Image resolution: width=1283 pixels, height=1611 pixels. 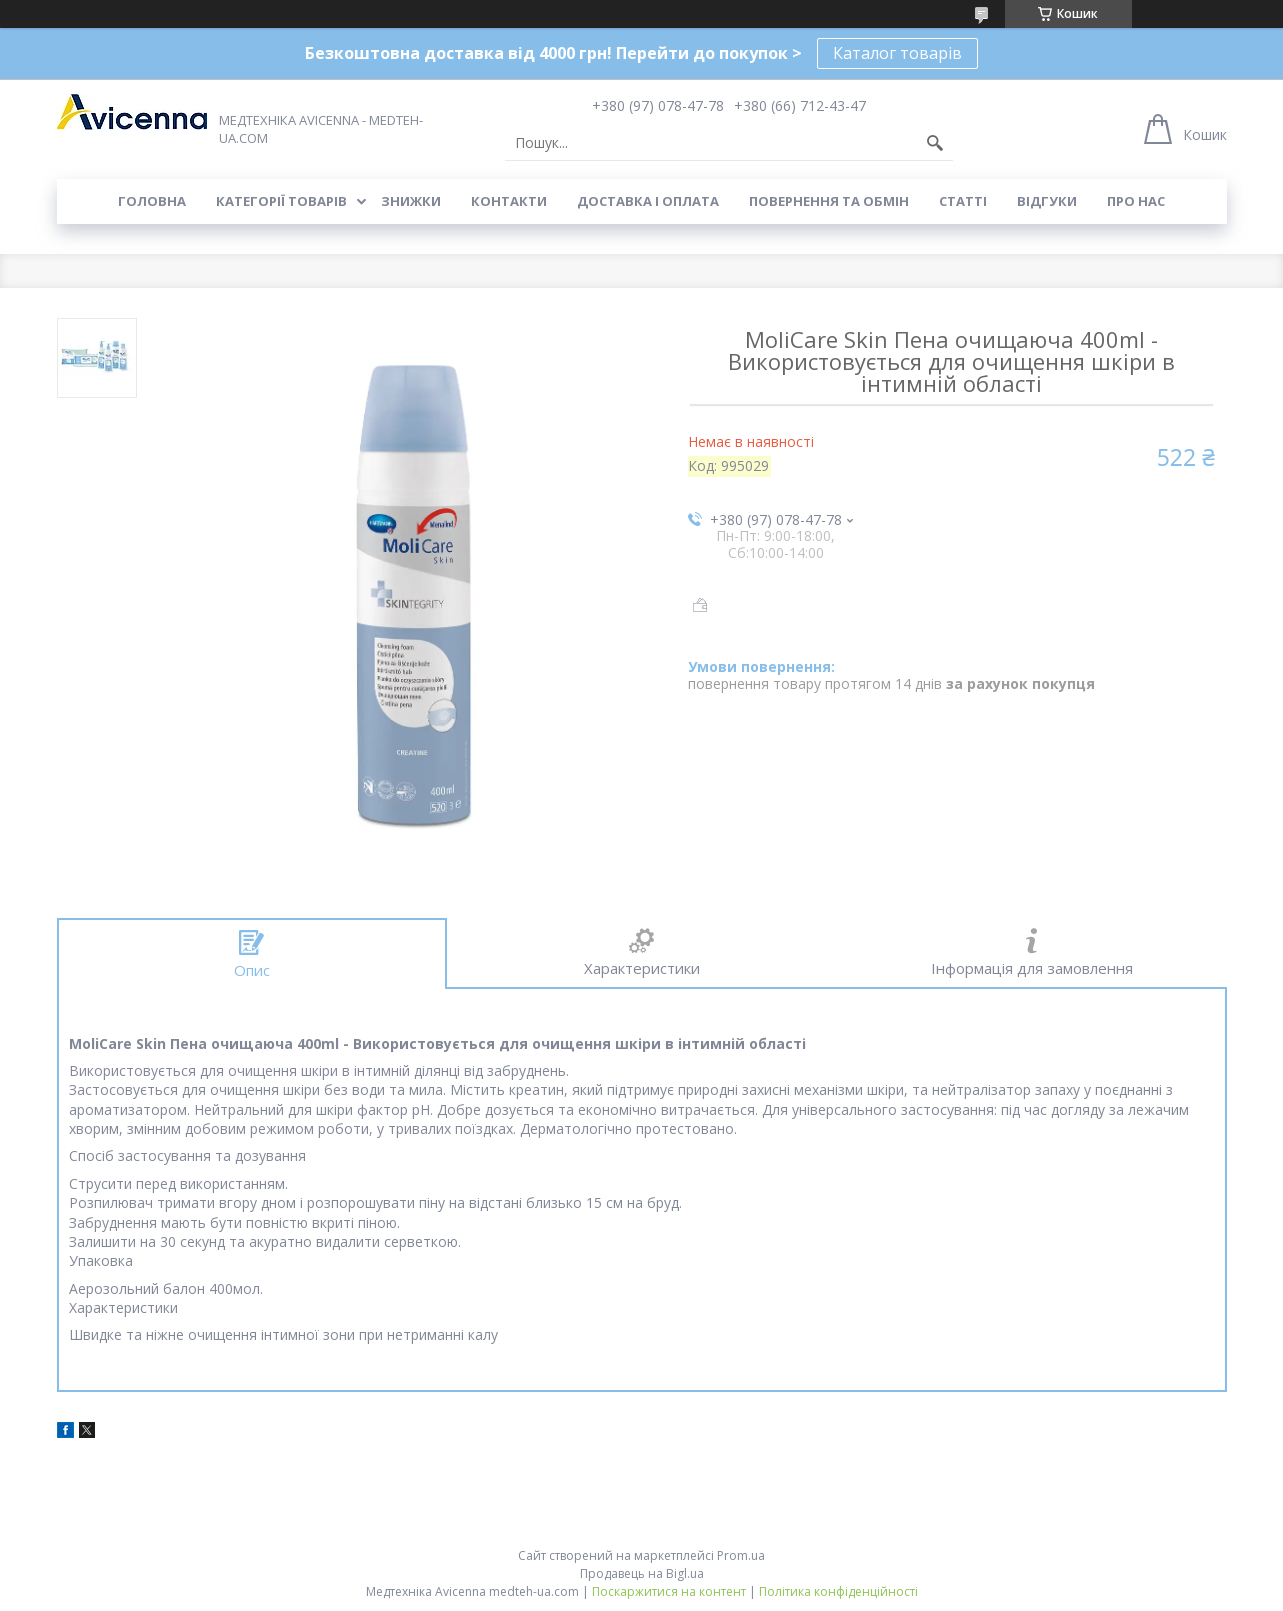 I want to click on Продавець на Bigl.ua, so click(x=642, y=1573).